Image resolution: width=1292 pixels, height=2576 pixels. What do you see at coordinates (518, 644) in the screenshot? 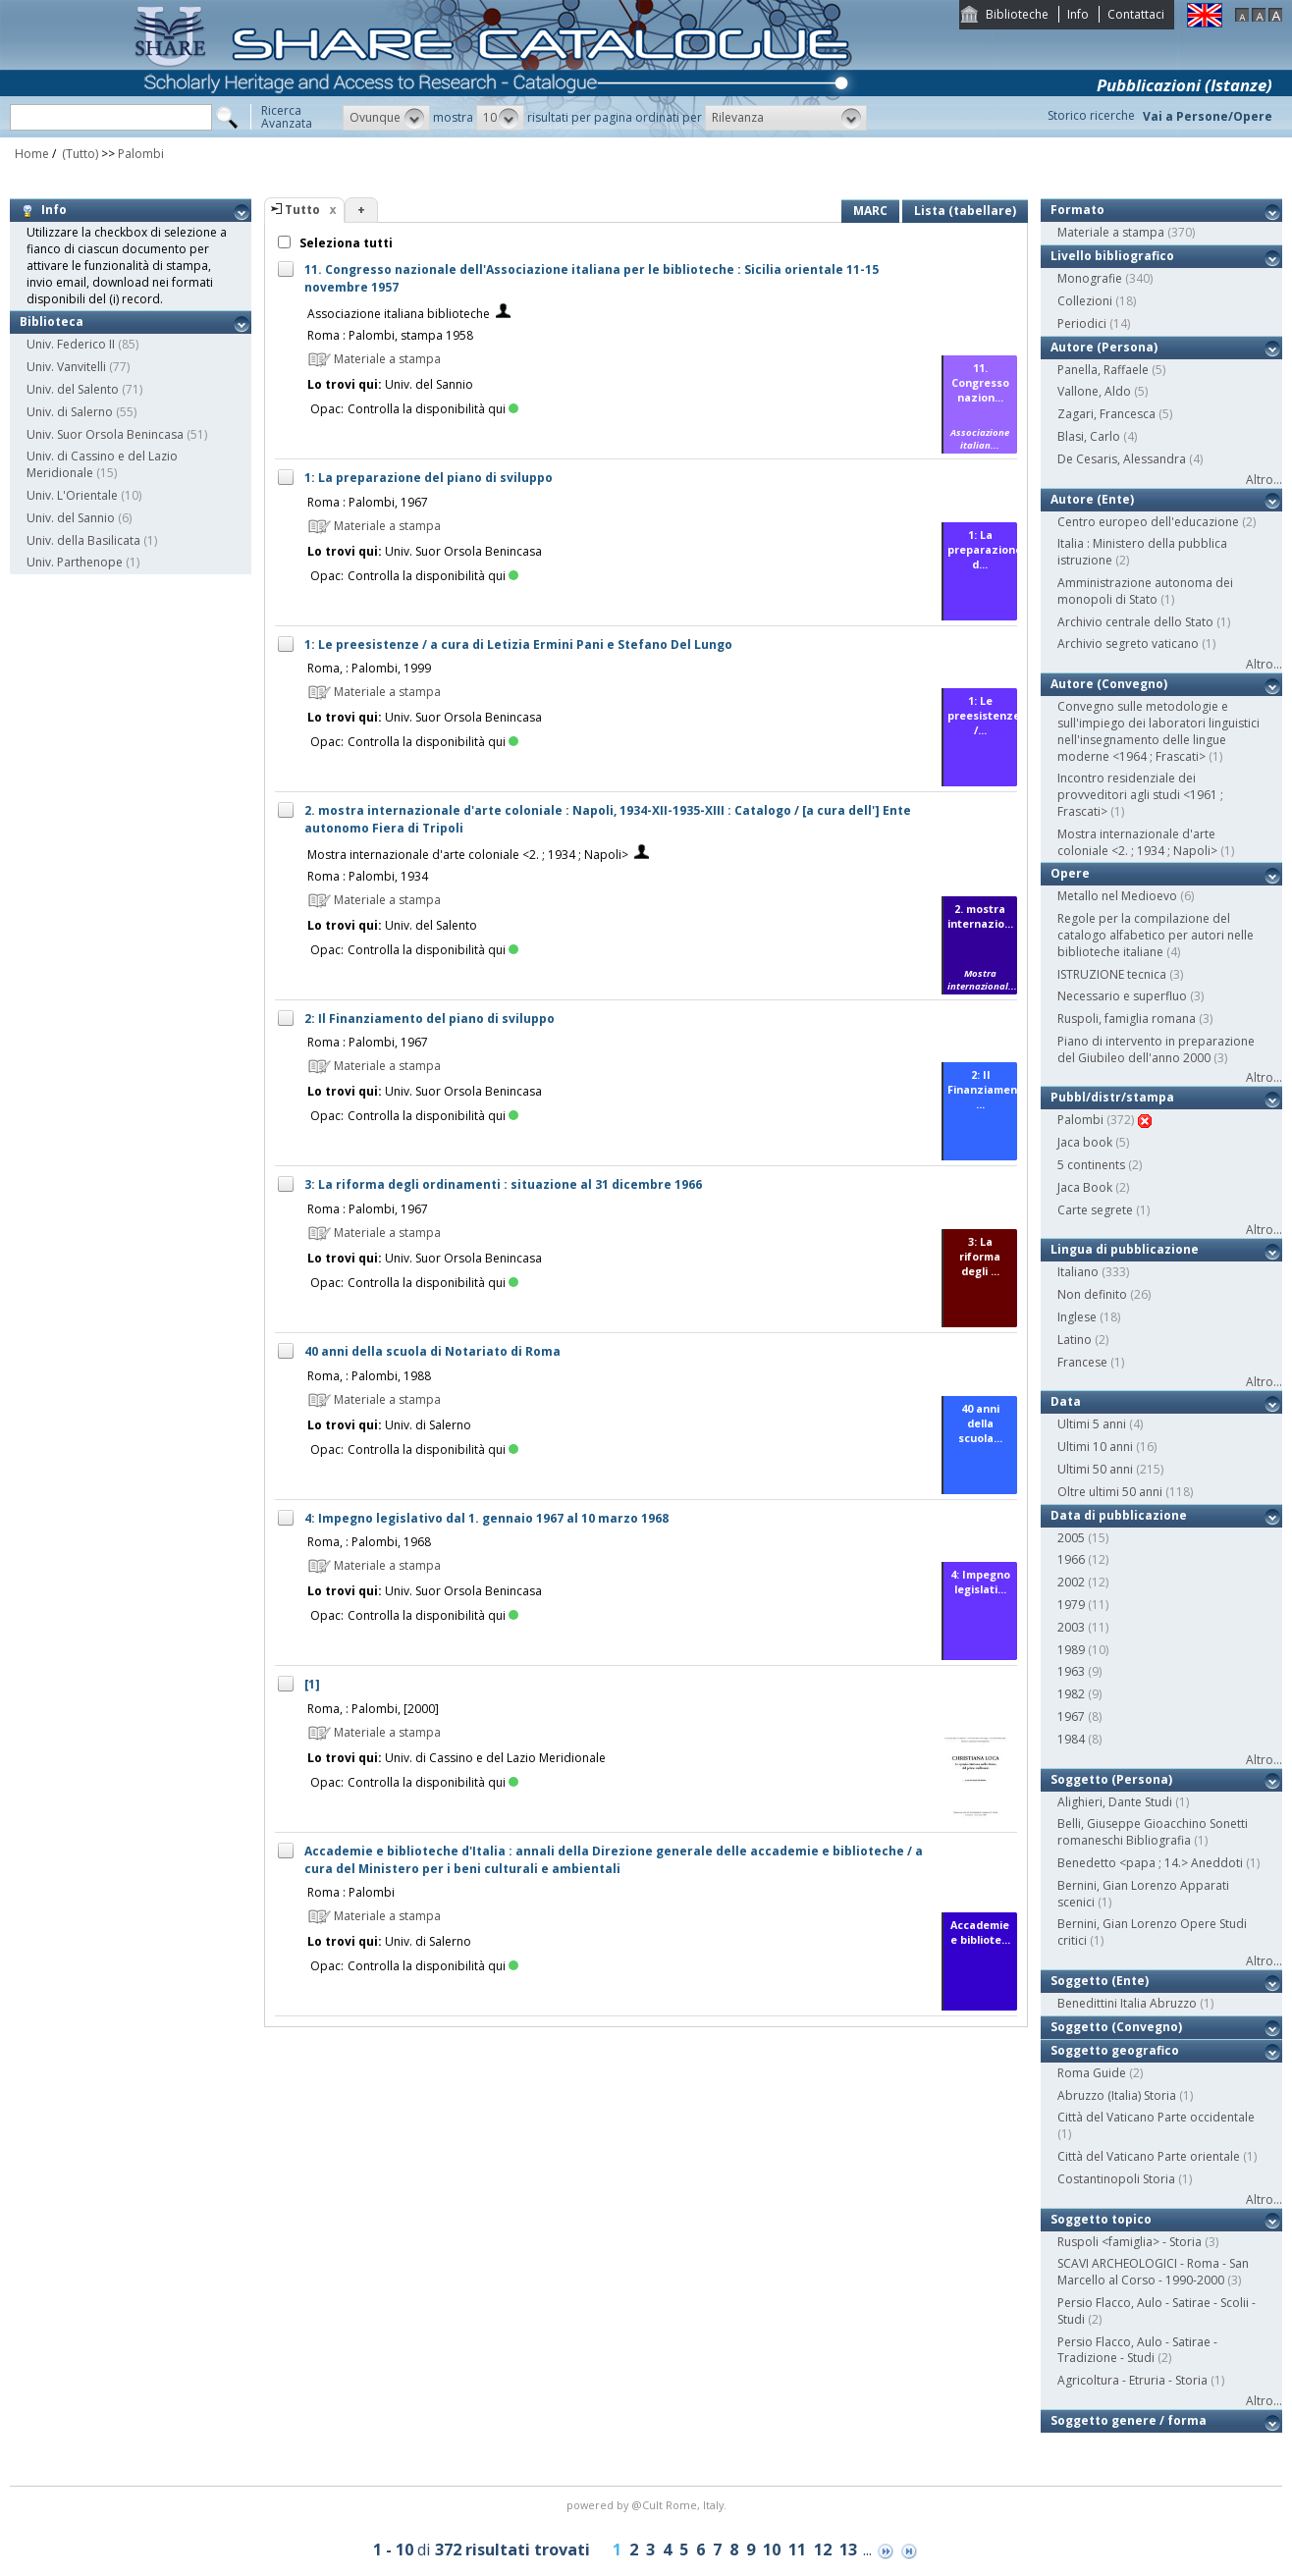
I see `1: Le preesistenze / a cura di Letizia Ermini Pani e Stefano Del Lungo` at bounding box center [518, 644].